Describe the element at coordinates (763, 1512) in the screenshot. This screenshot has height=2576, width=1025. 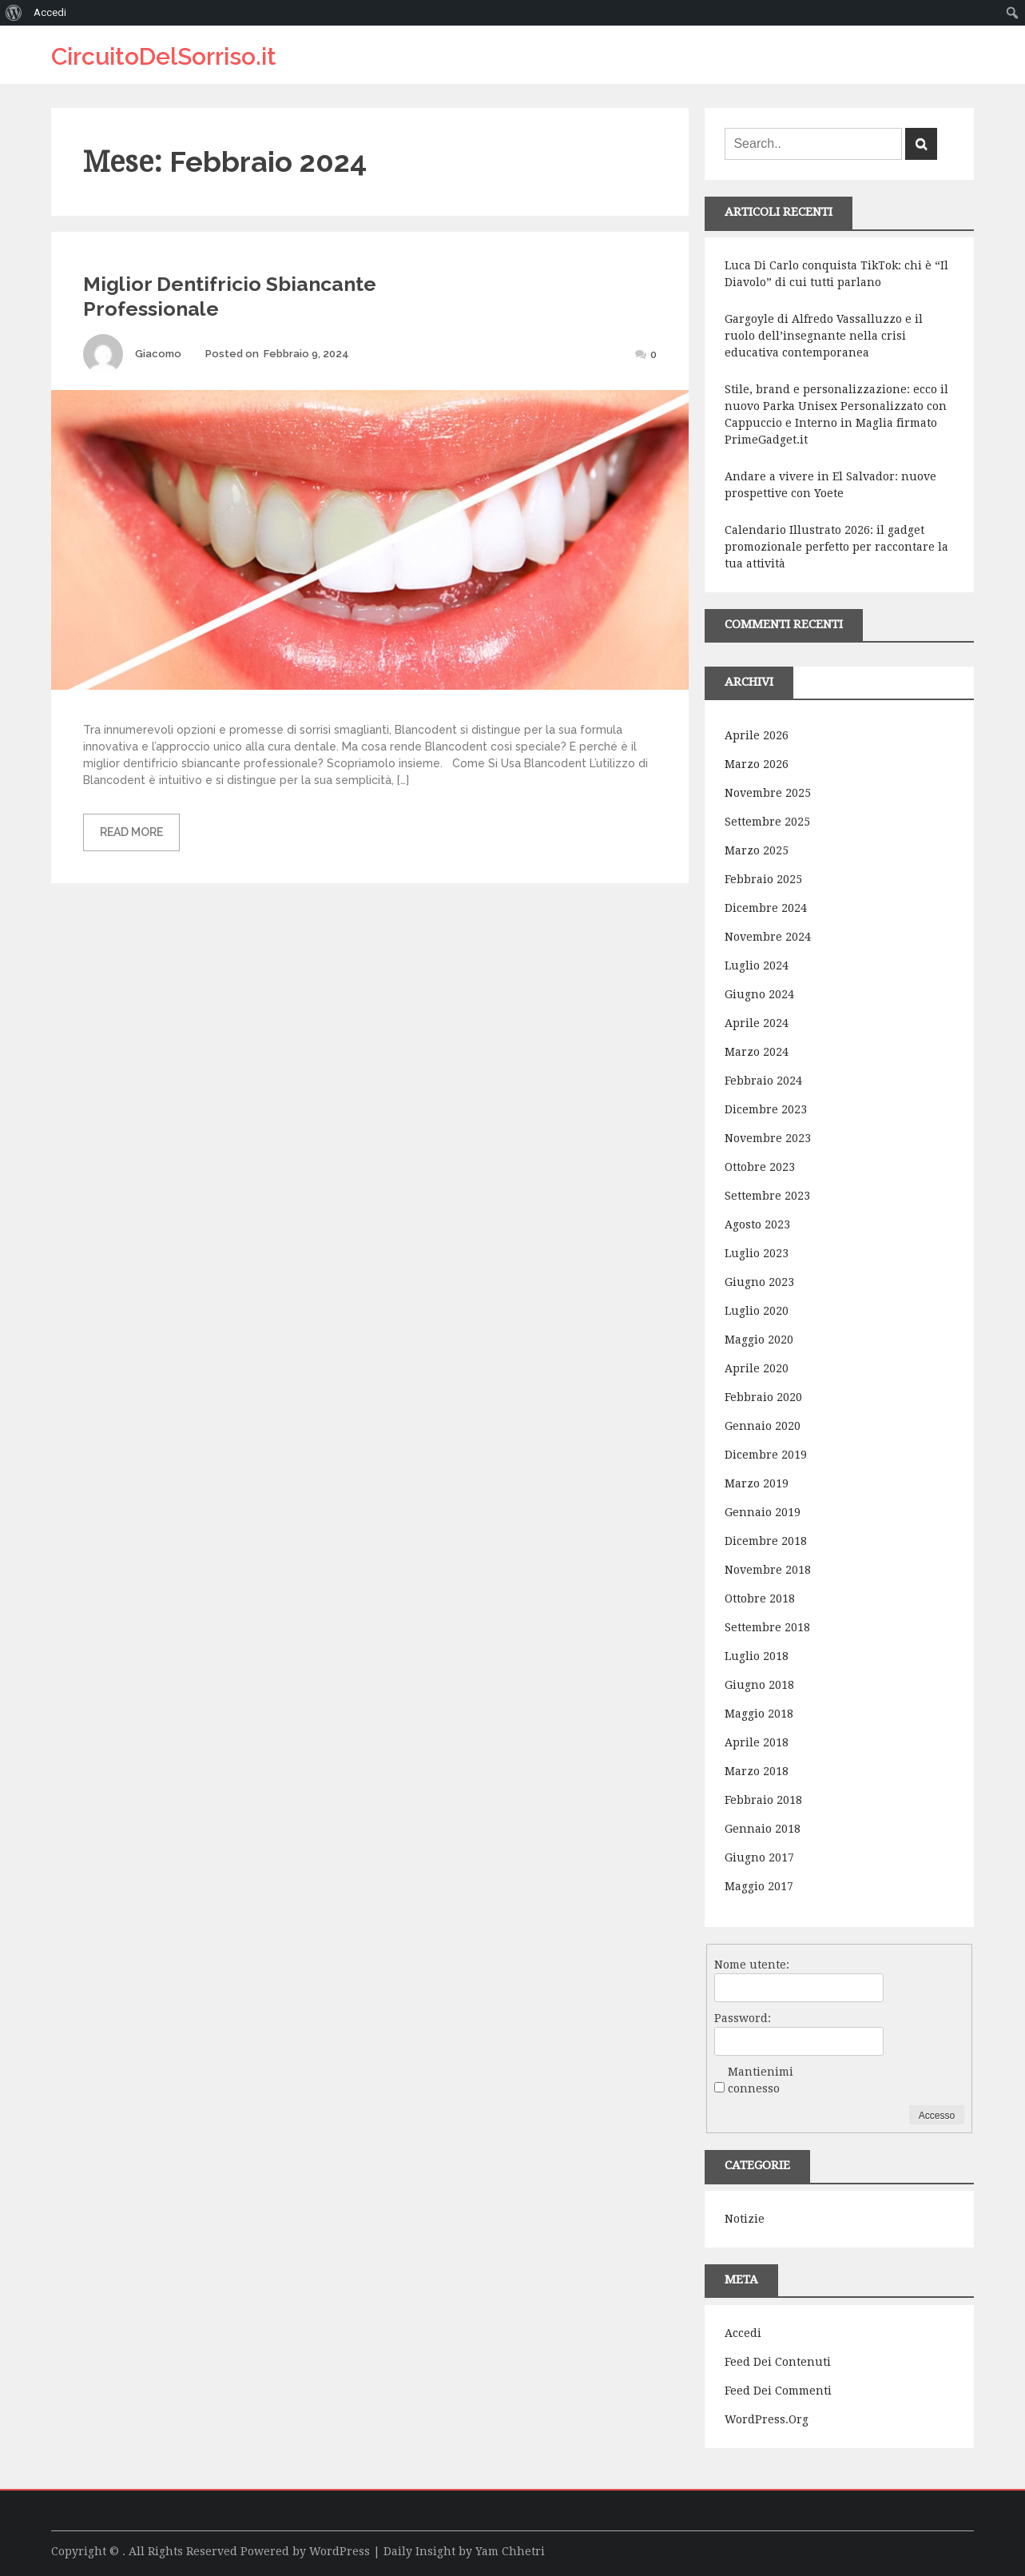
I see `Gennaio 2019` at that location.